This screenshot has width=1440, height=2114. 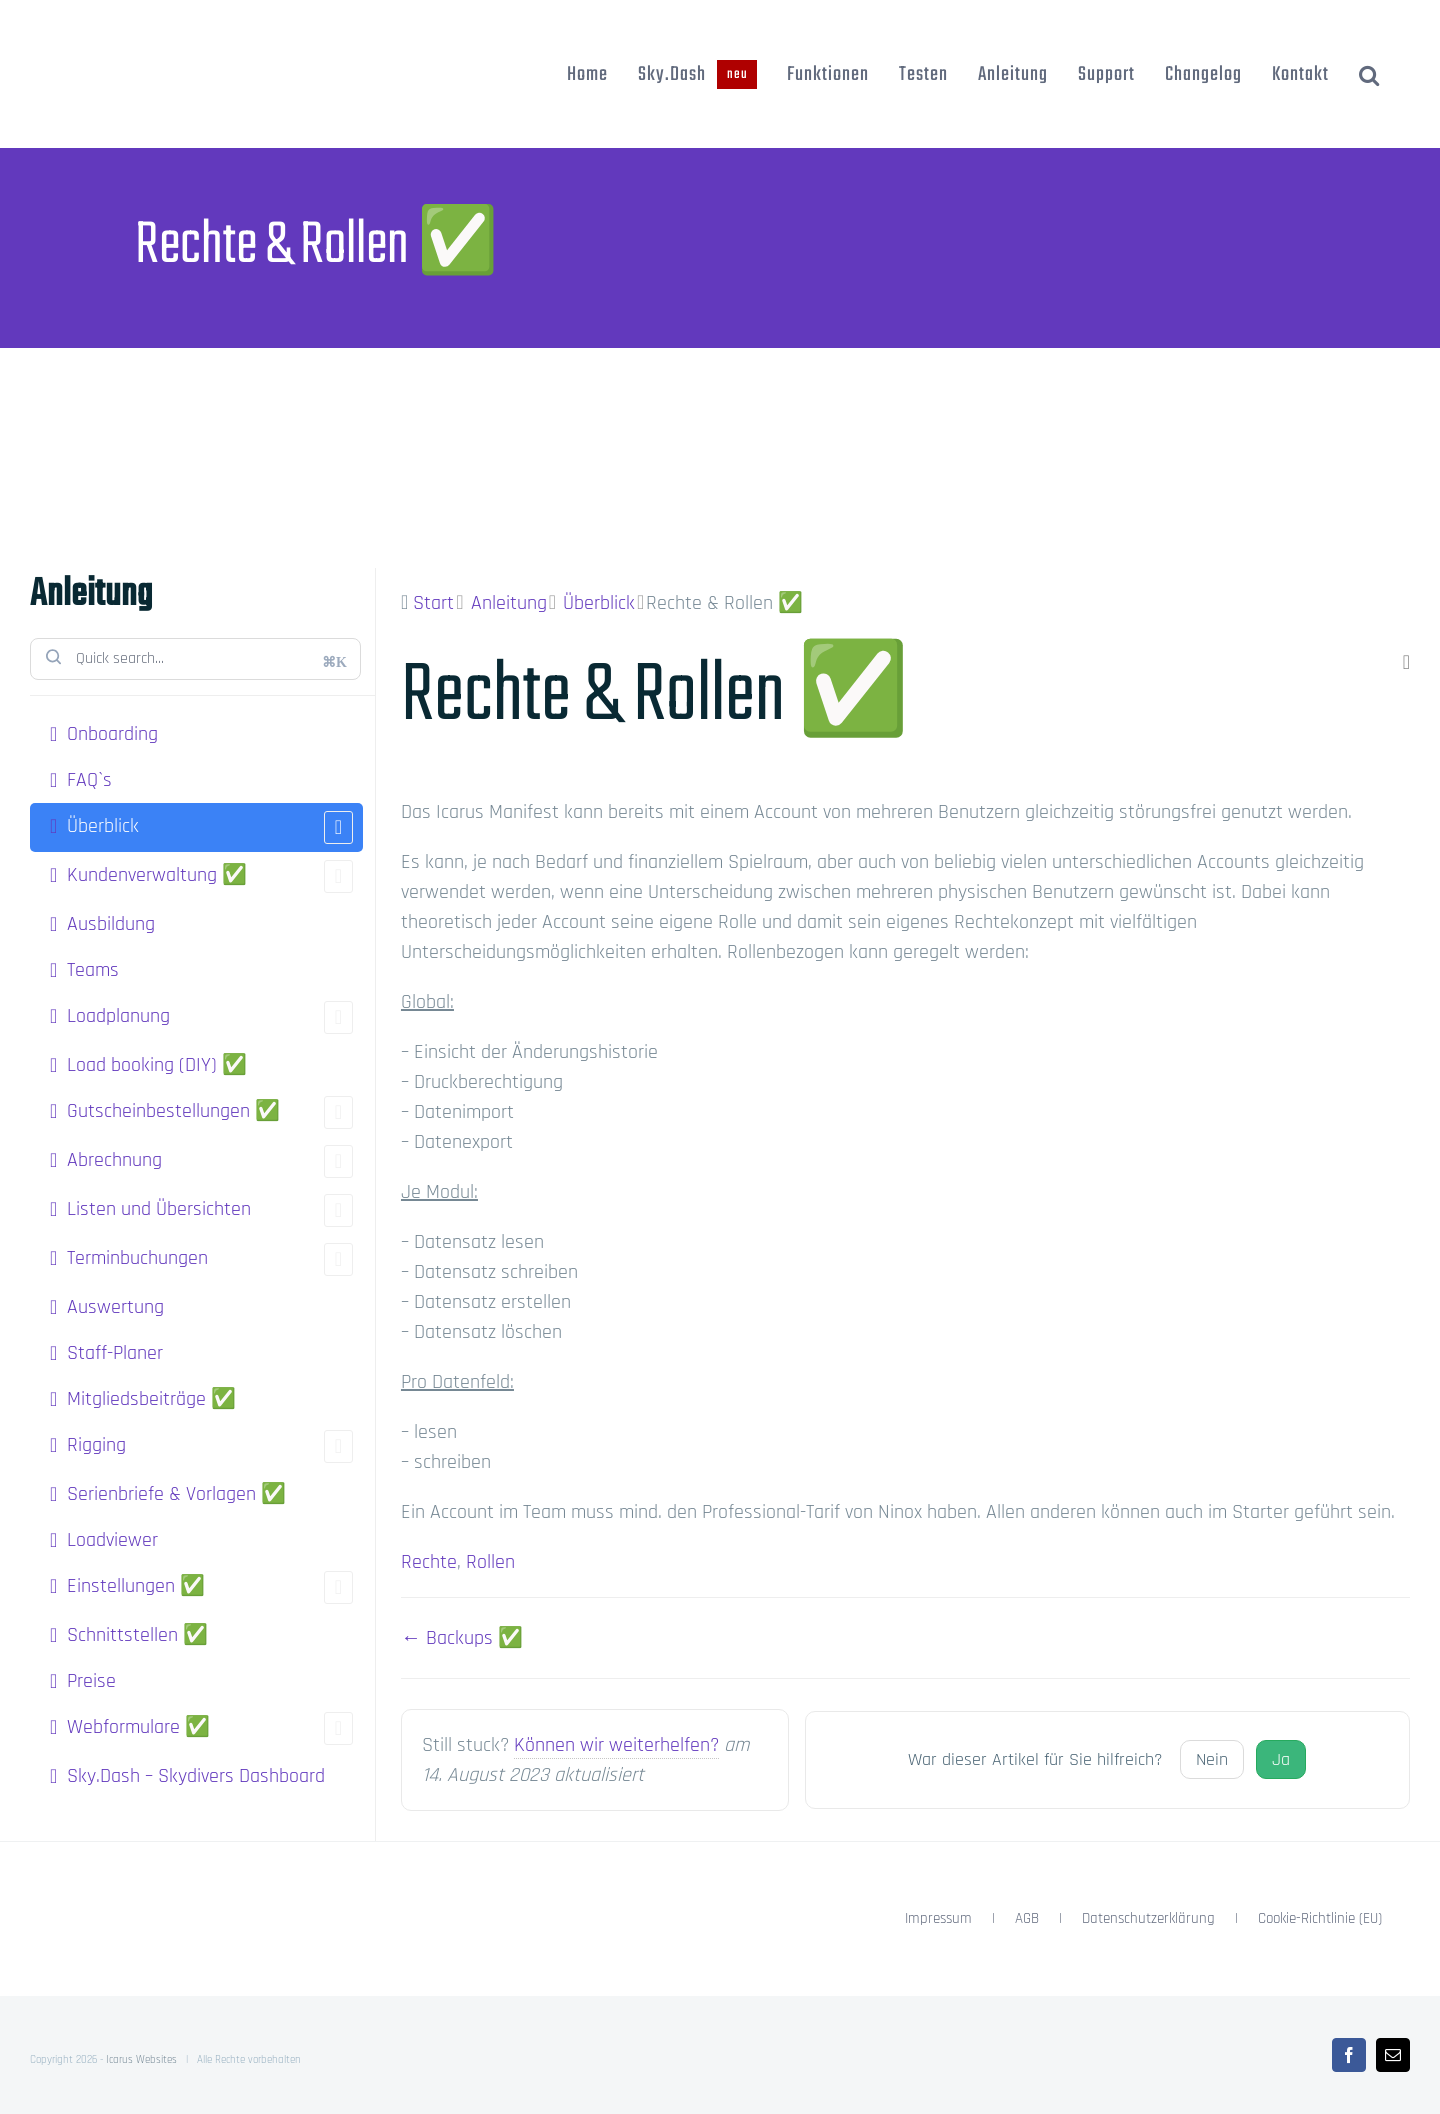 I want to click on Auswertung, so click(x=115, y=1307).